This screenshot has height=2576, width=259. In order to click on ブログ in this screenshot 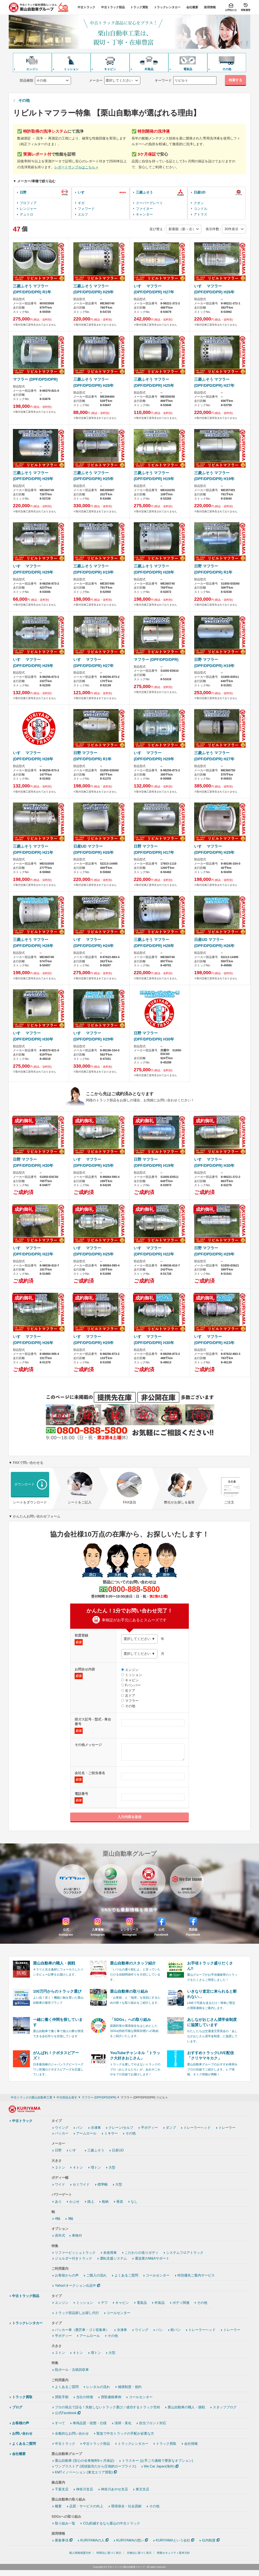, I will do `click(17, 2407)`.